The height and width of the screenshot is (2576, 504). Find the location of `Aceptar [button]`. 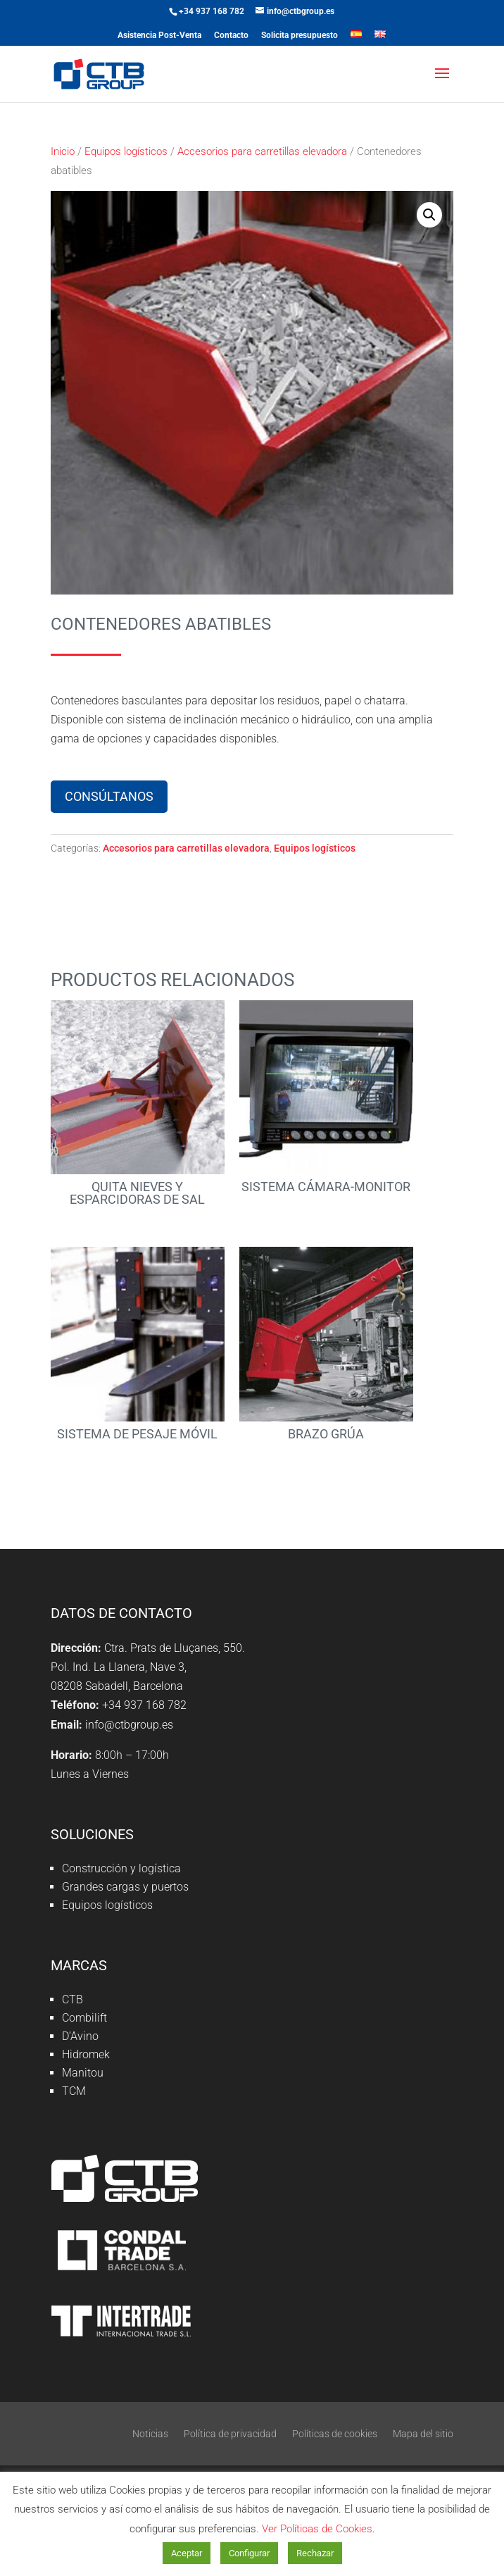

Aceptar [button] is located at coordinates (186, 2553).